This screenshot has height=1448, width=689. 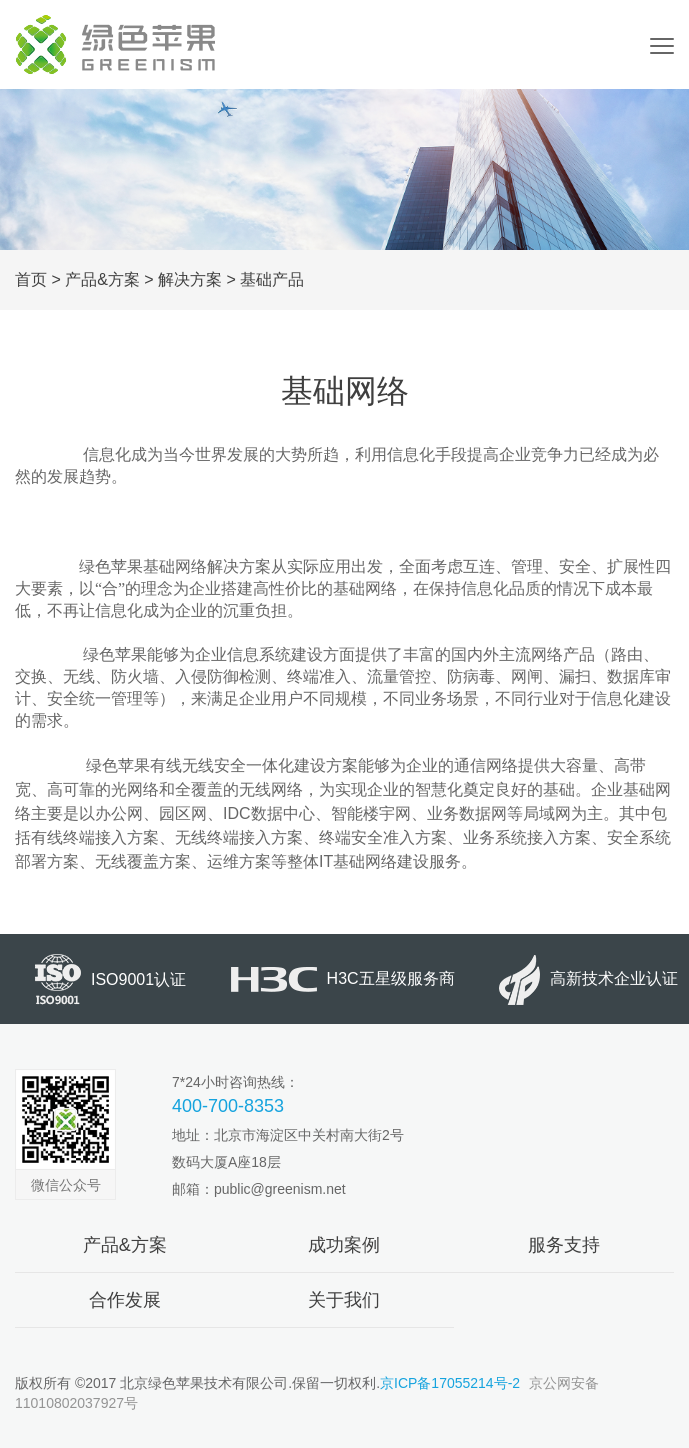 I want to click on 关于我们, so click(x=344, y=1300).